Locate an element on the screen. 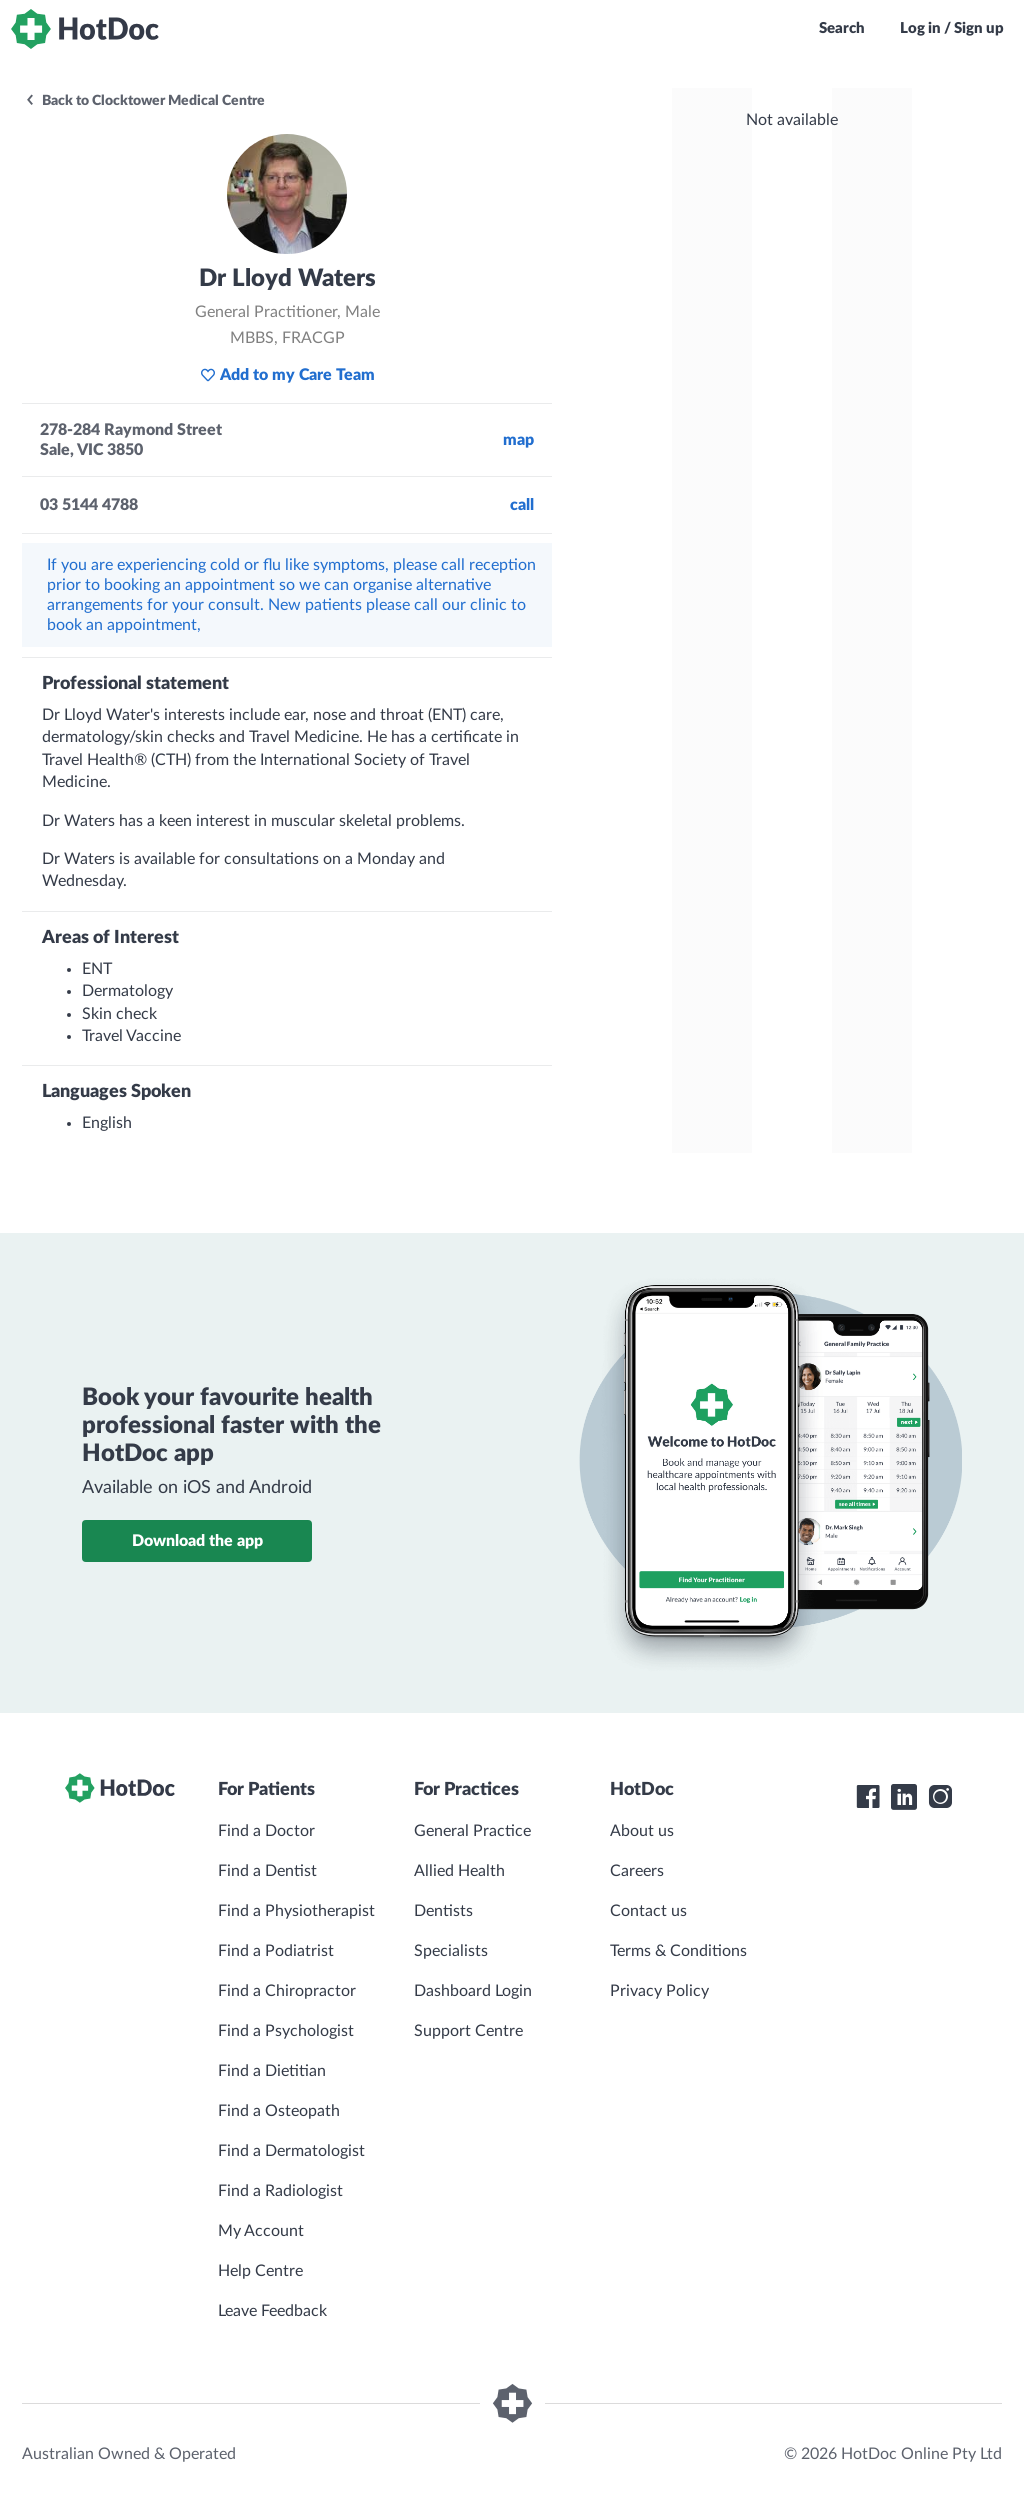 The height and width of the screenshot is (2507, 1024). Find a Doctor is located at coordinates (266, 1831).